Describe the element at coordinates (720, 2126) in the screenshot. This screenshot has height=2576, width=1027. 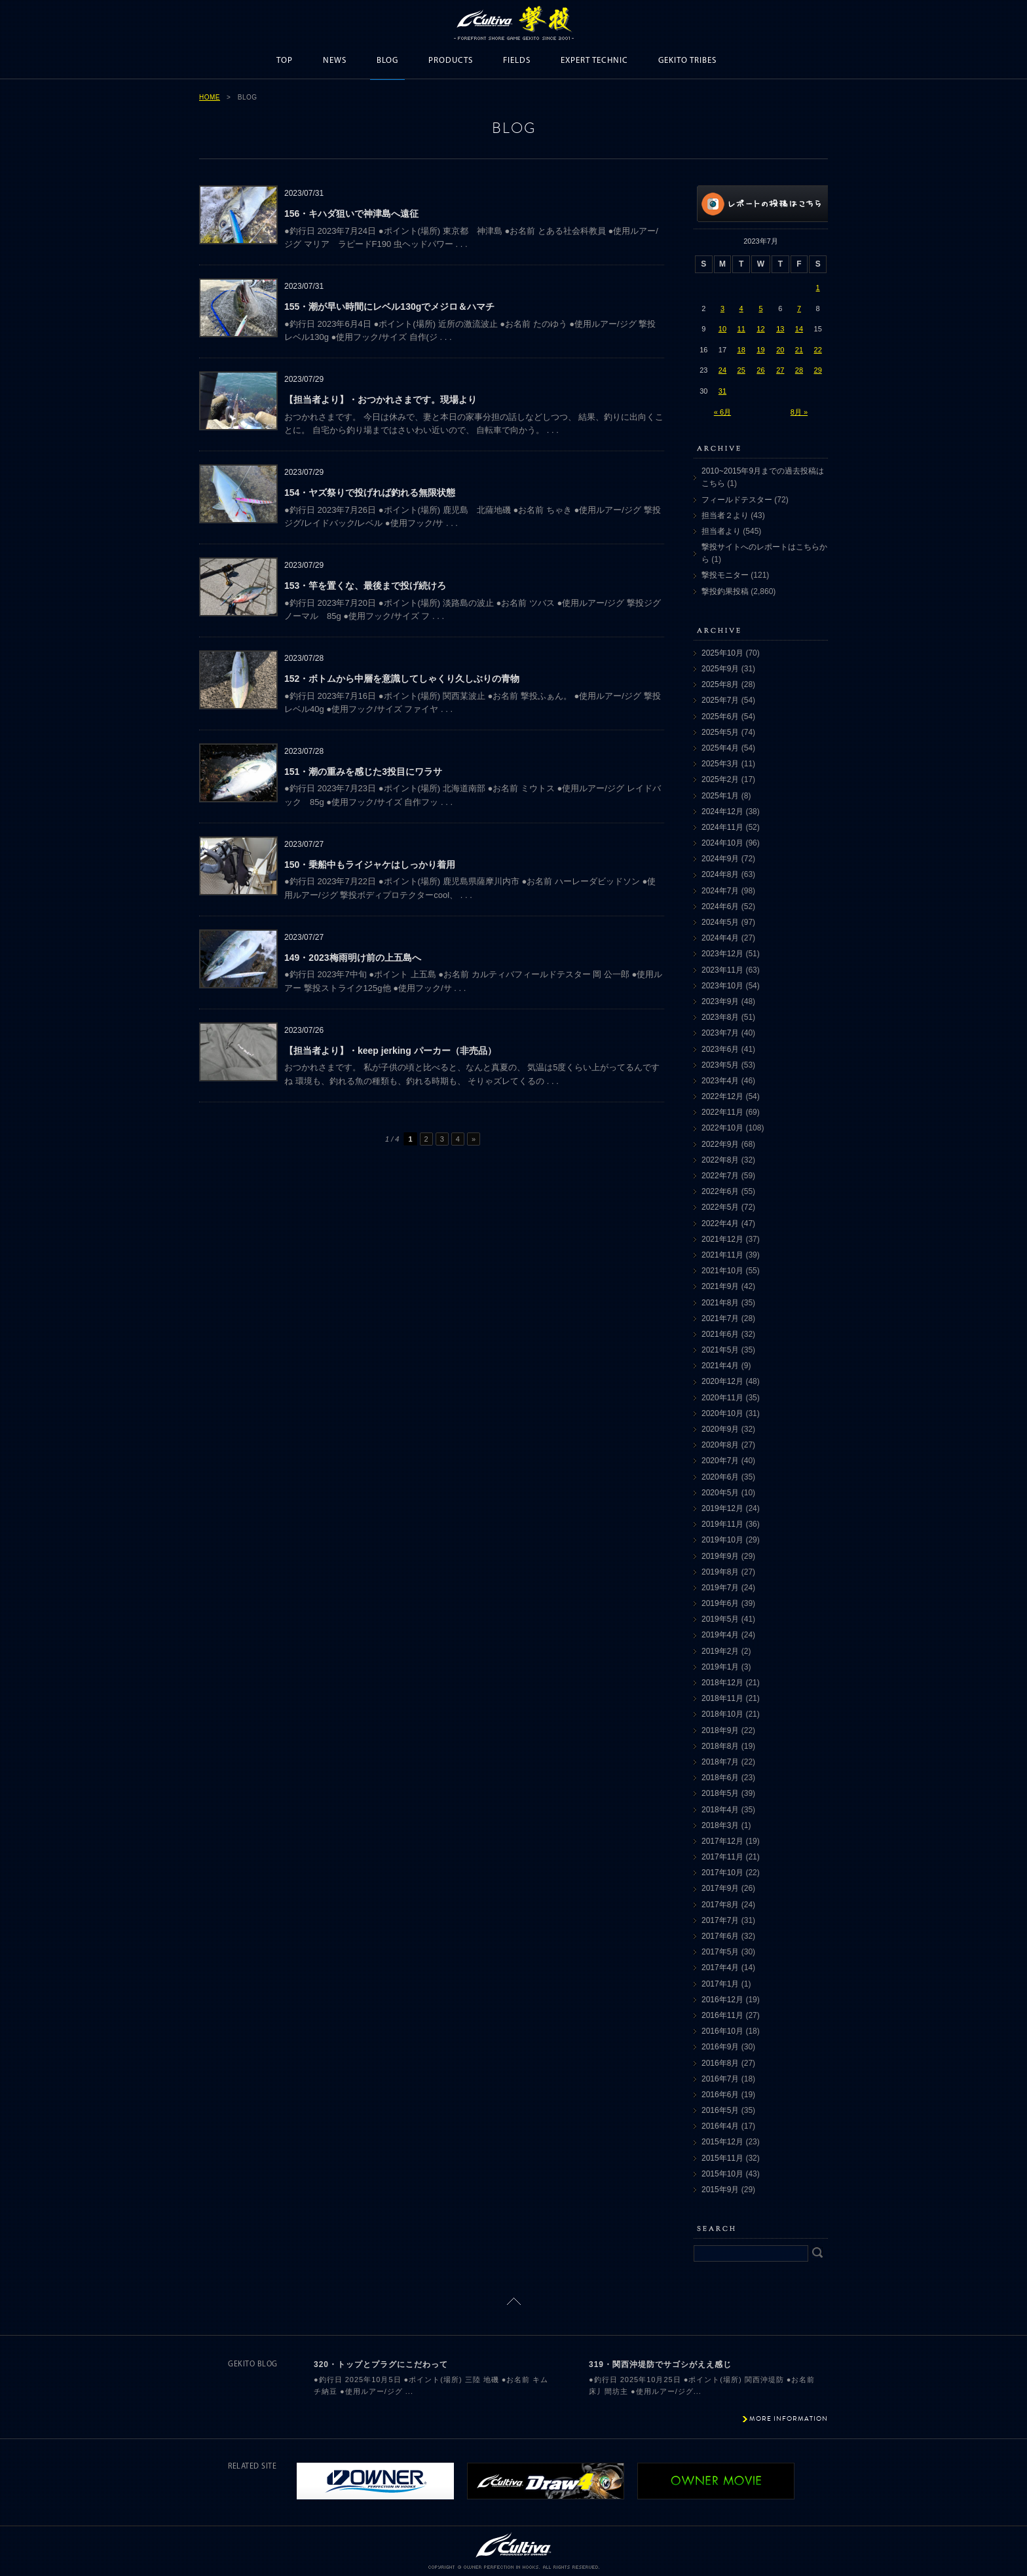
I see `2016年4月` at that location.